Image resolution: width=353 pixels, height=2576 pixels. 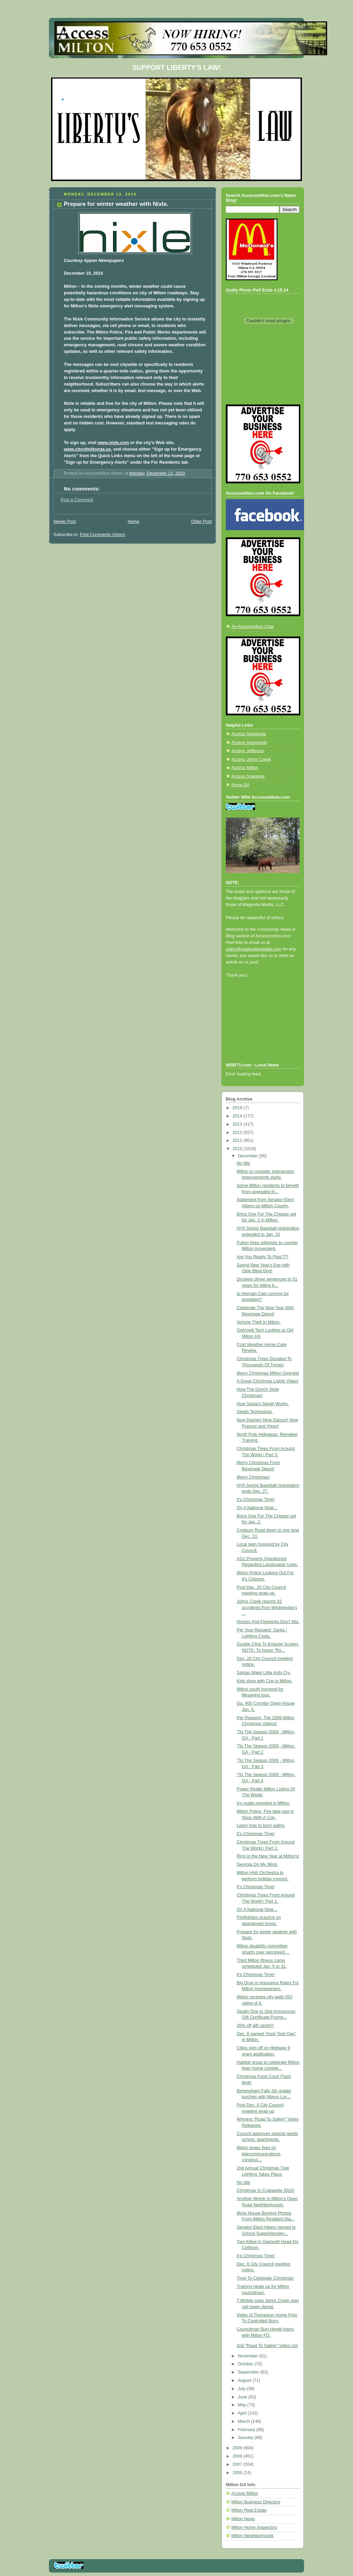 I want to click on Milton Business Directory, so click(x=255, y=2502).